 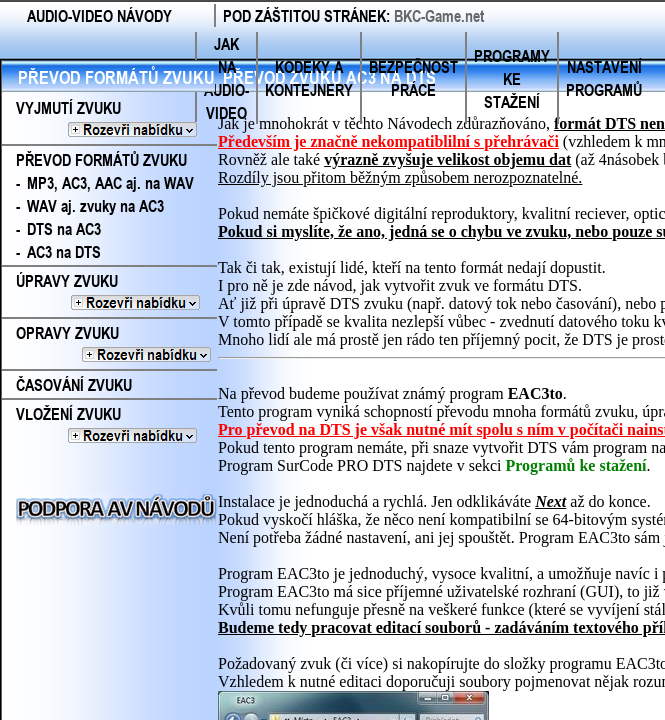 I want to click on VLOŽENÍ ZVUKU, so click(x=105, y=425).